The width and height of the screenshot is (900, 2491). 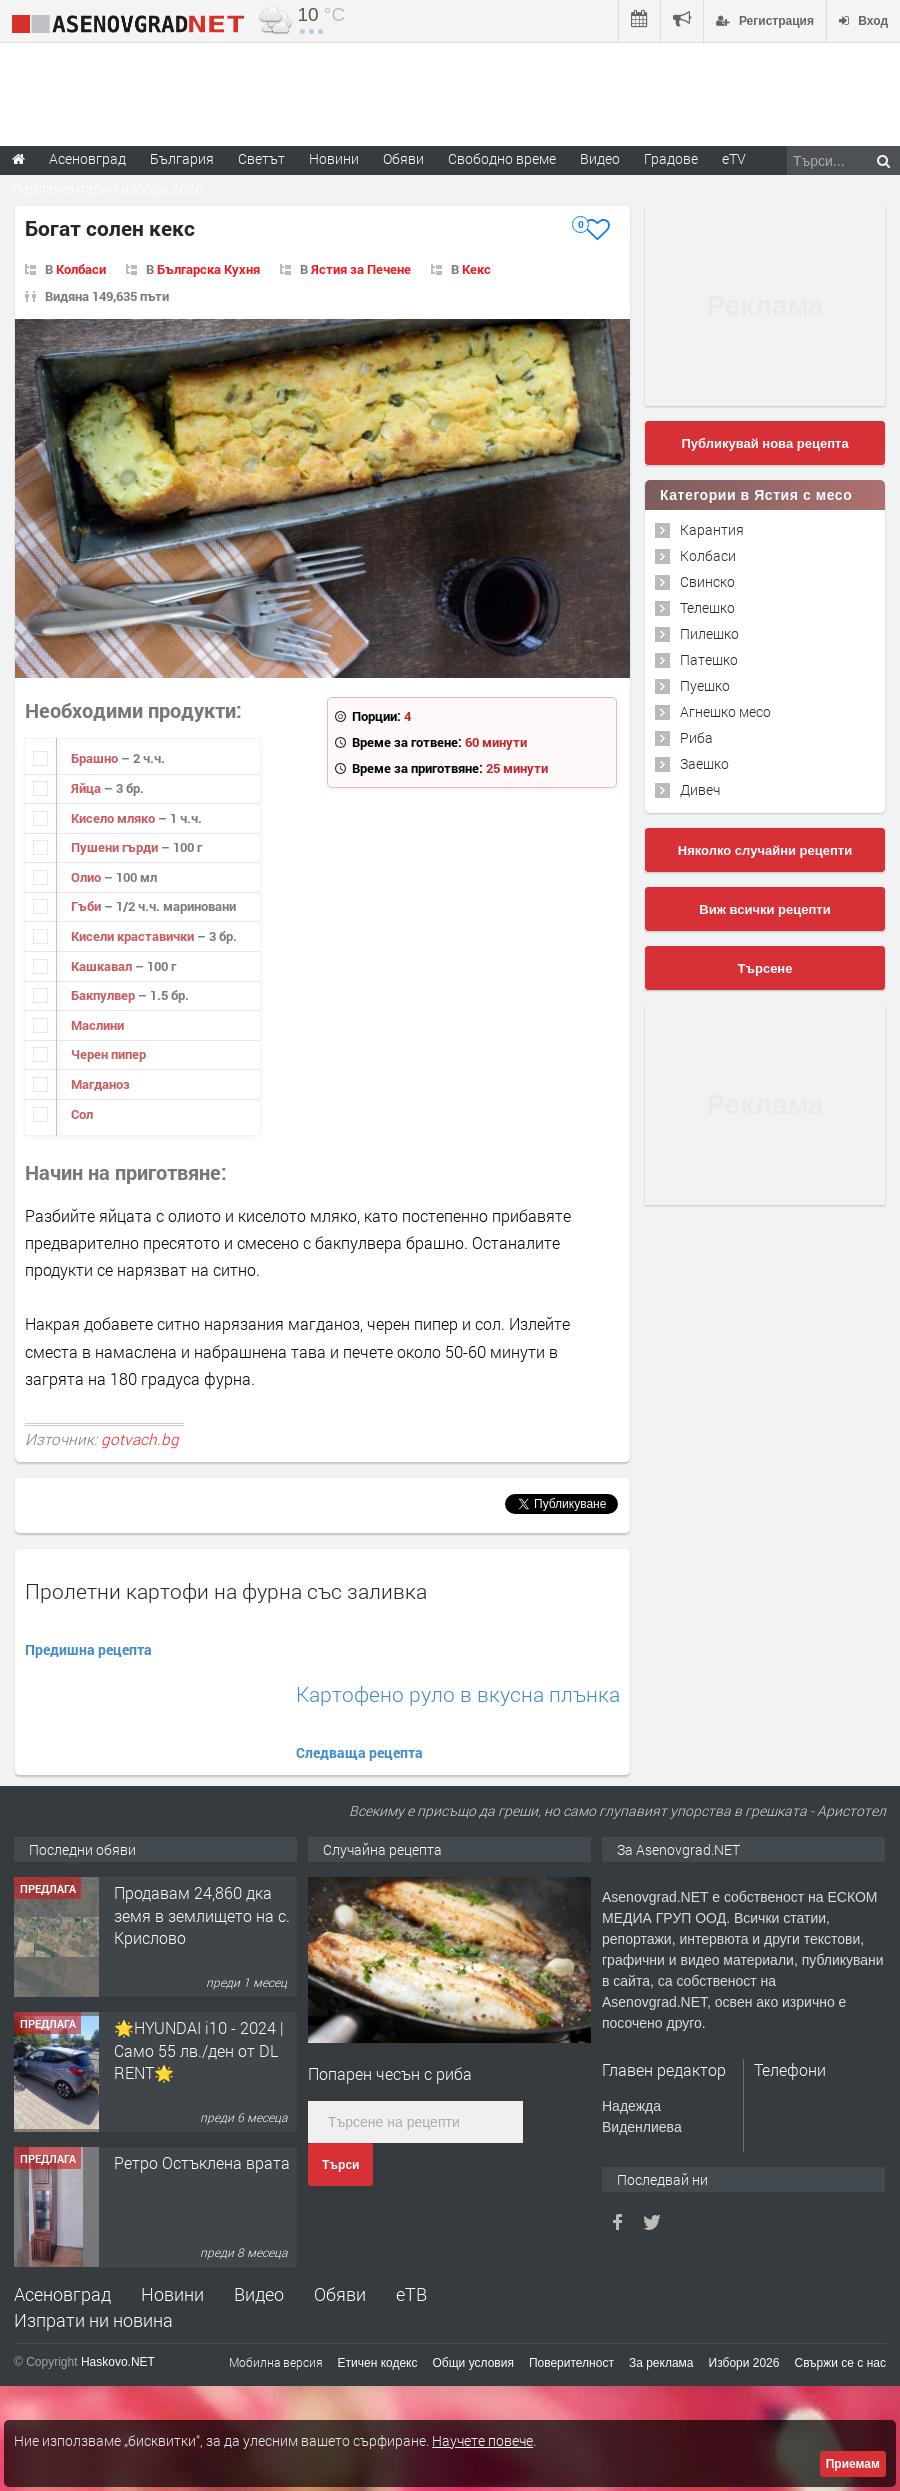 I want to click on Свържи се с нас, so click(x=840, y=2363).